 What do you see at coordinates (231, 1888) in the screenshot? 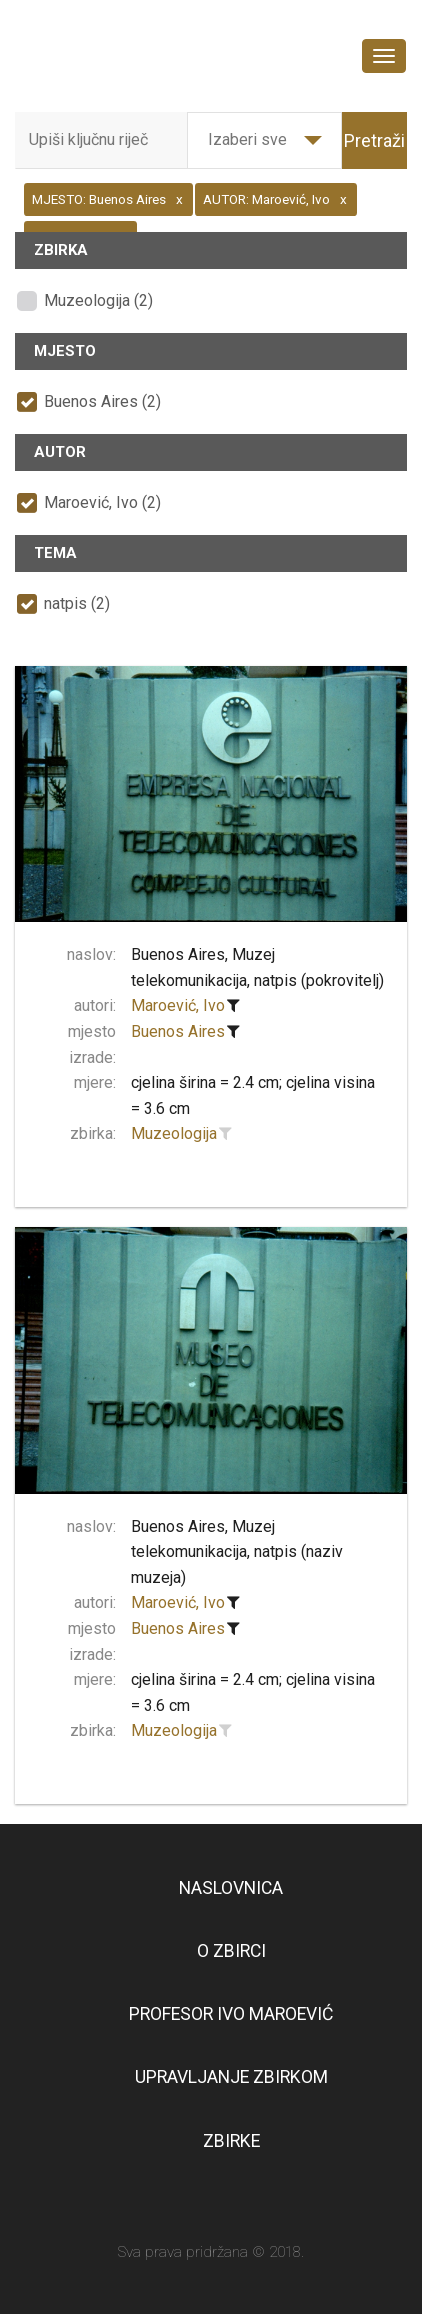
I see `Naslovnica` at bounding box center [231, 1888].